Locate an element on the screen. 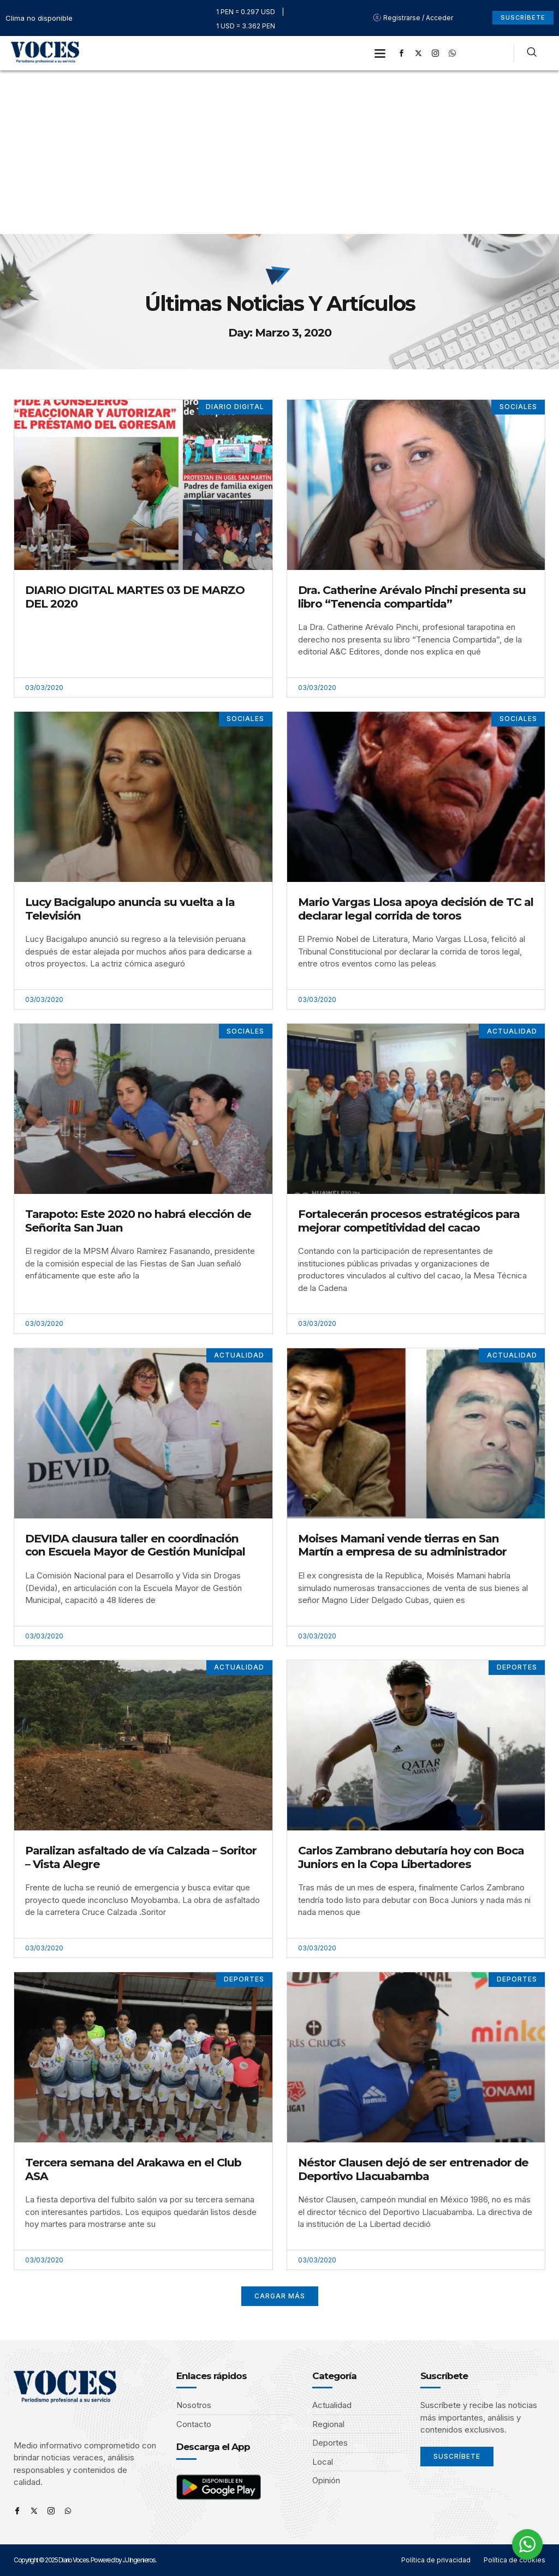  Paralizan asfaltado de vía Calzada – Soritor – Vista Alegre is located at coordinates (141, 1857).